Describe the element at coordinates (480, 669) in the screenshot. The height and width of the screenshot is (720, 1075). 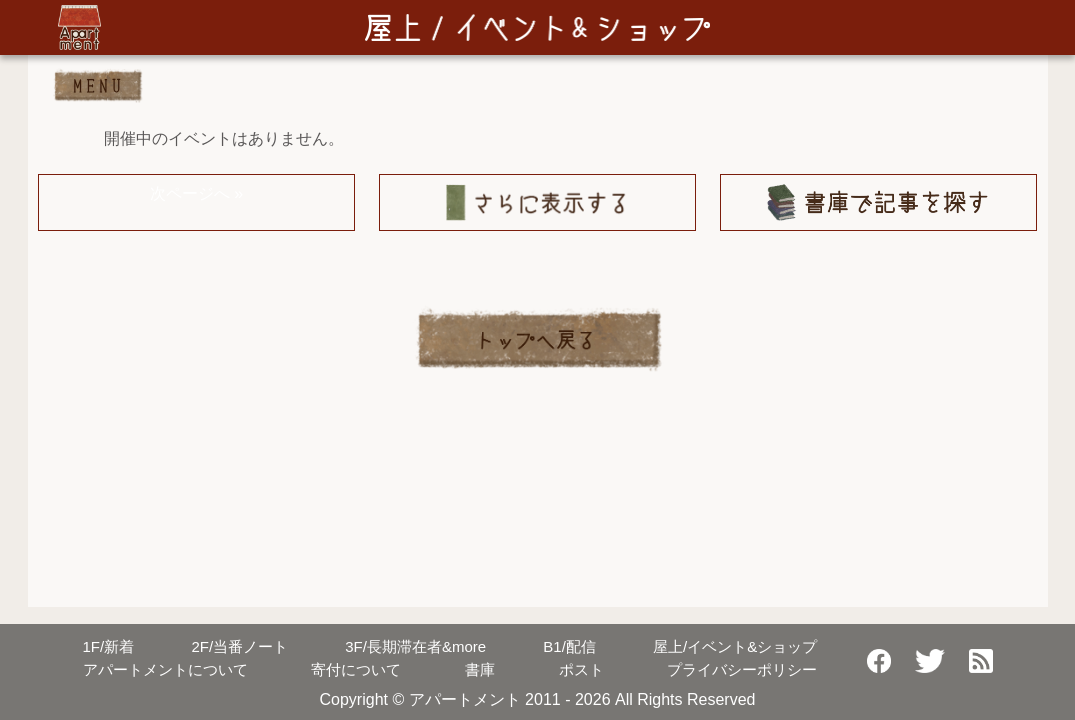
I see `書庫` at that location.